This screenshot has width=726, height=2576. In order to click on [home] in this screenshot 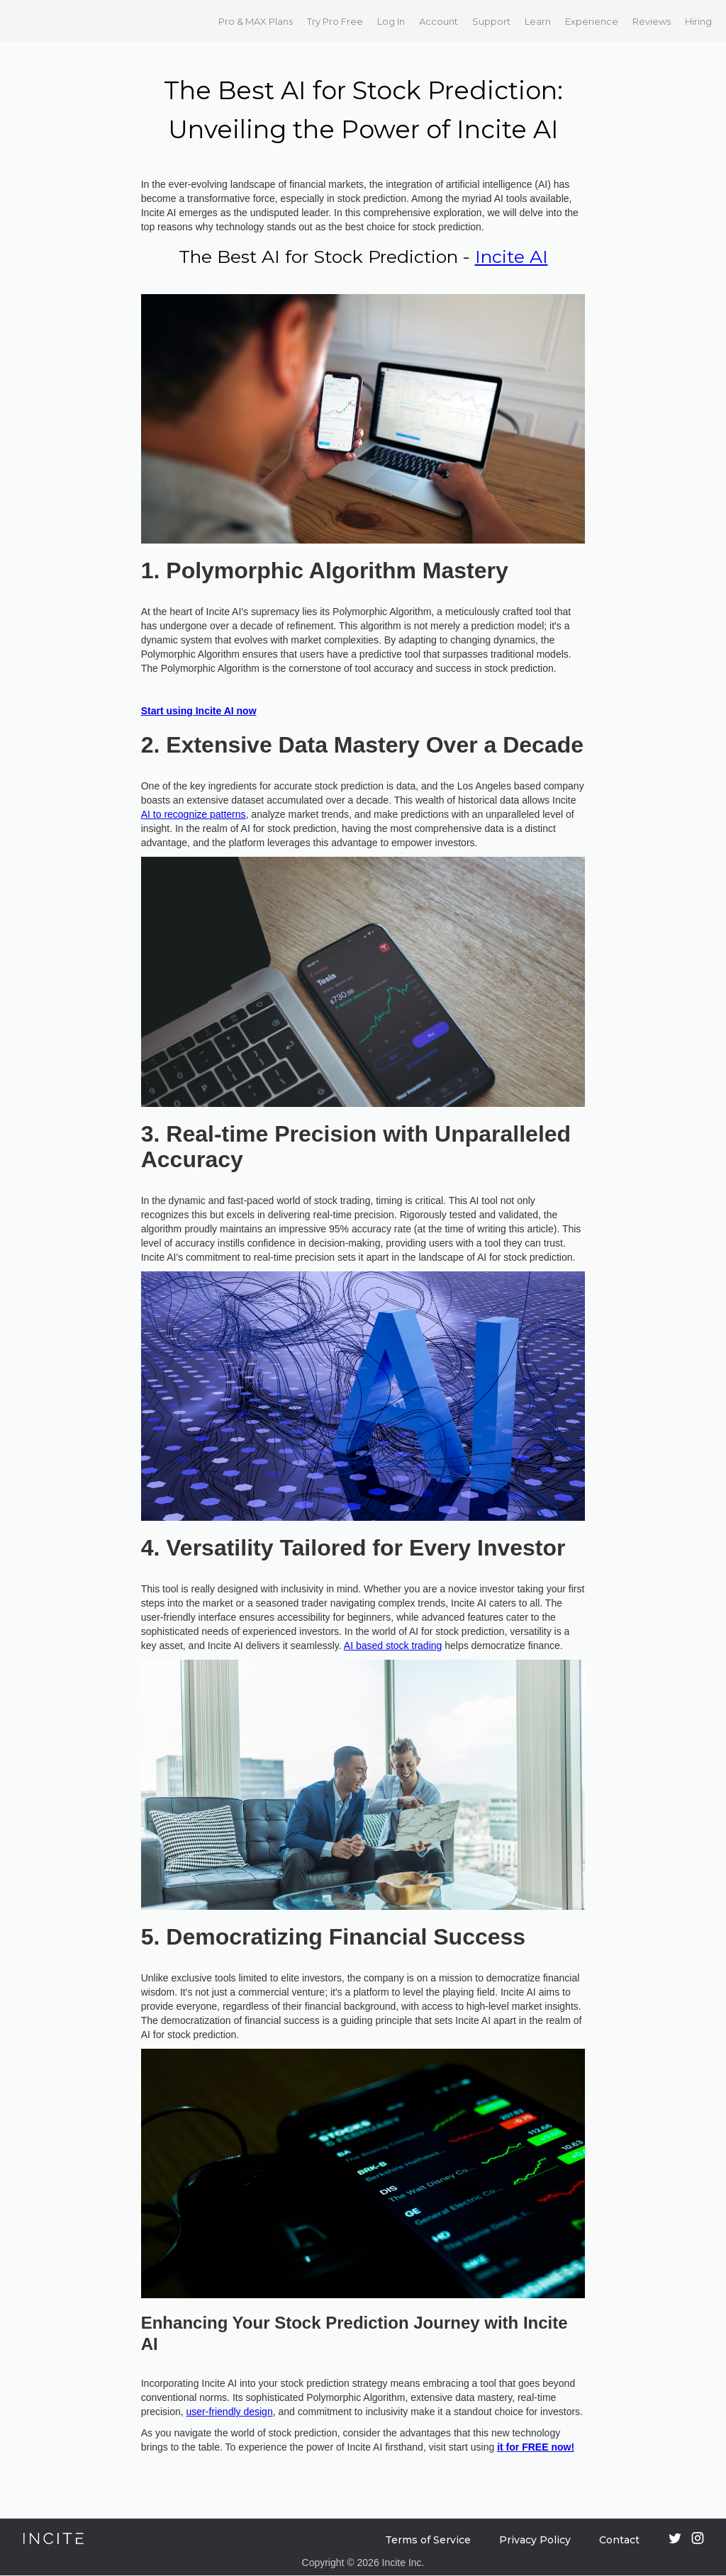, I will do `click(30, 21)`.